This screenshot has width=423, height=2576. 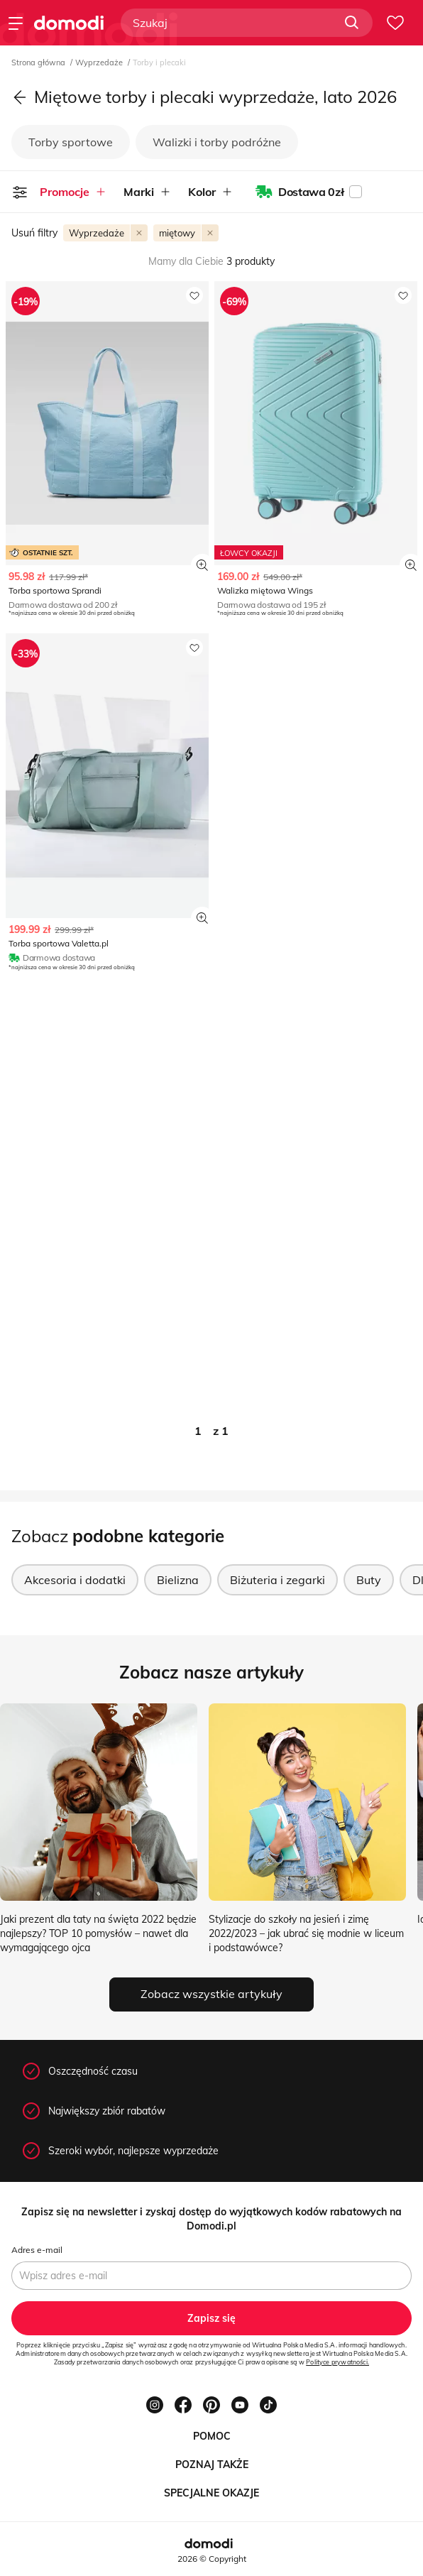 I want to click on Walizki i torby podróżne, so click(x=217, y=142).